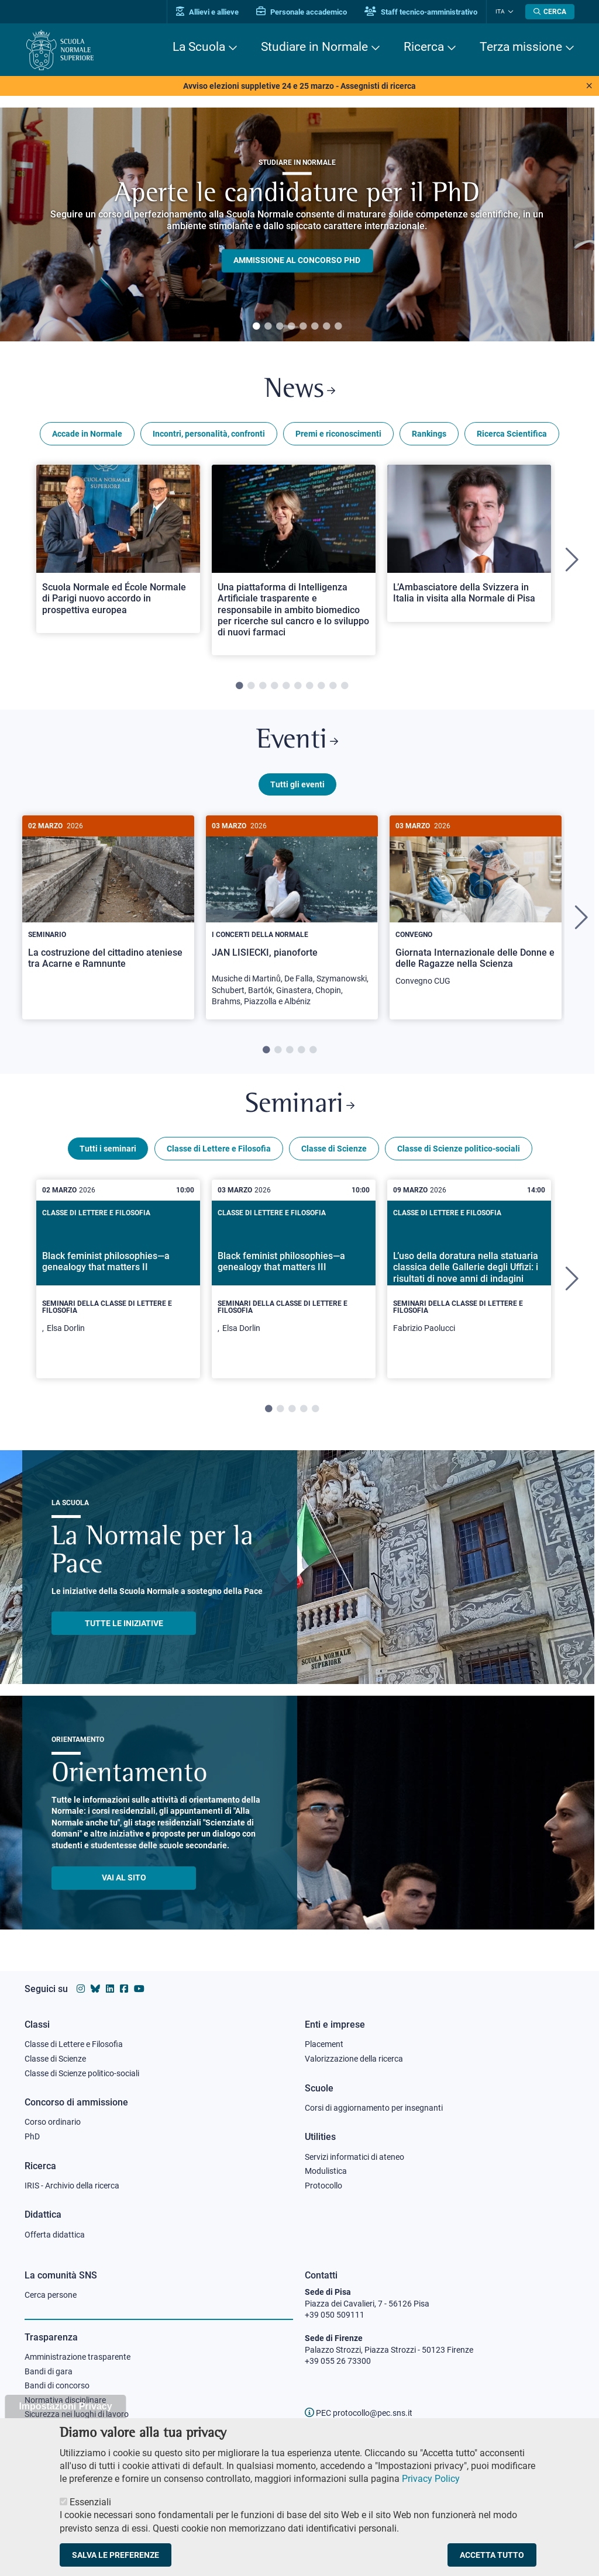  Describe the element at coordinates (333, 686) in the screenshot. I see `9 [tab]` at that location.